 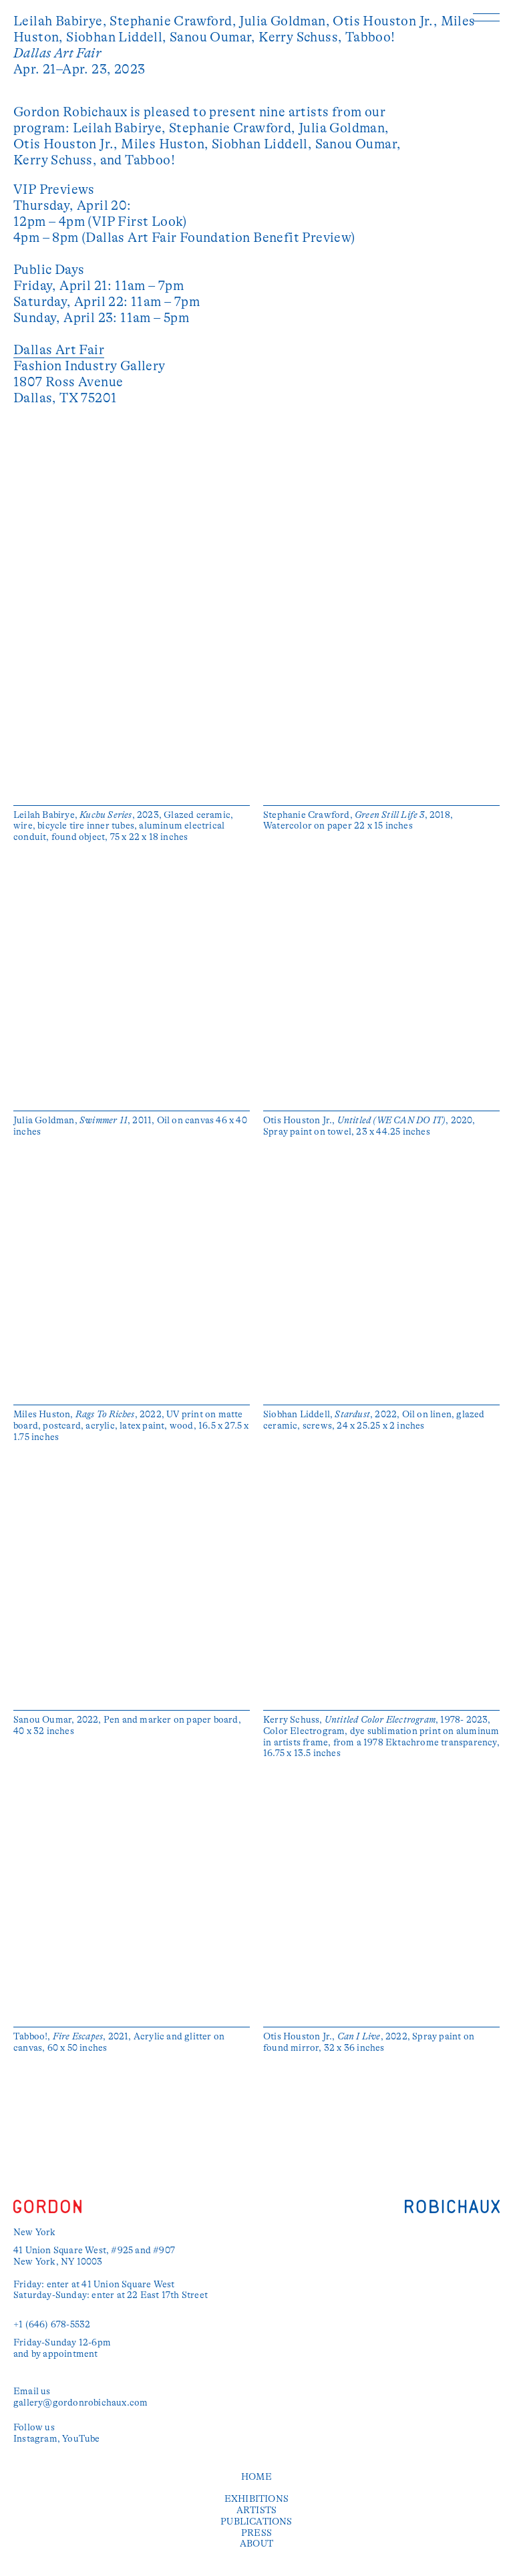 What do you see at coordinates (61, 21) in the screenshot?
I see `Leilah Babirye,` at bounding box center [61, 21].